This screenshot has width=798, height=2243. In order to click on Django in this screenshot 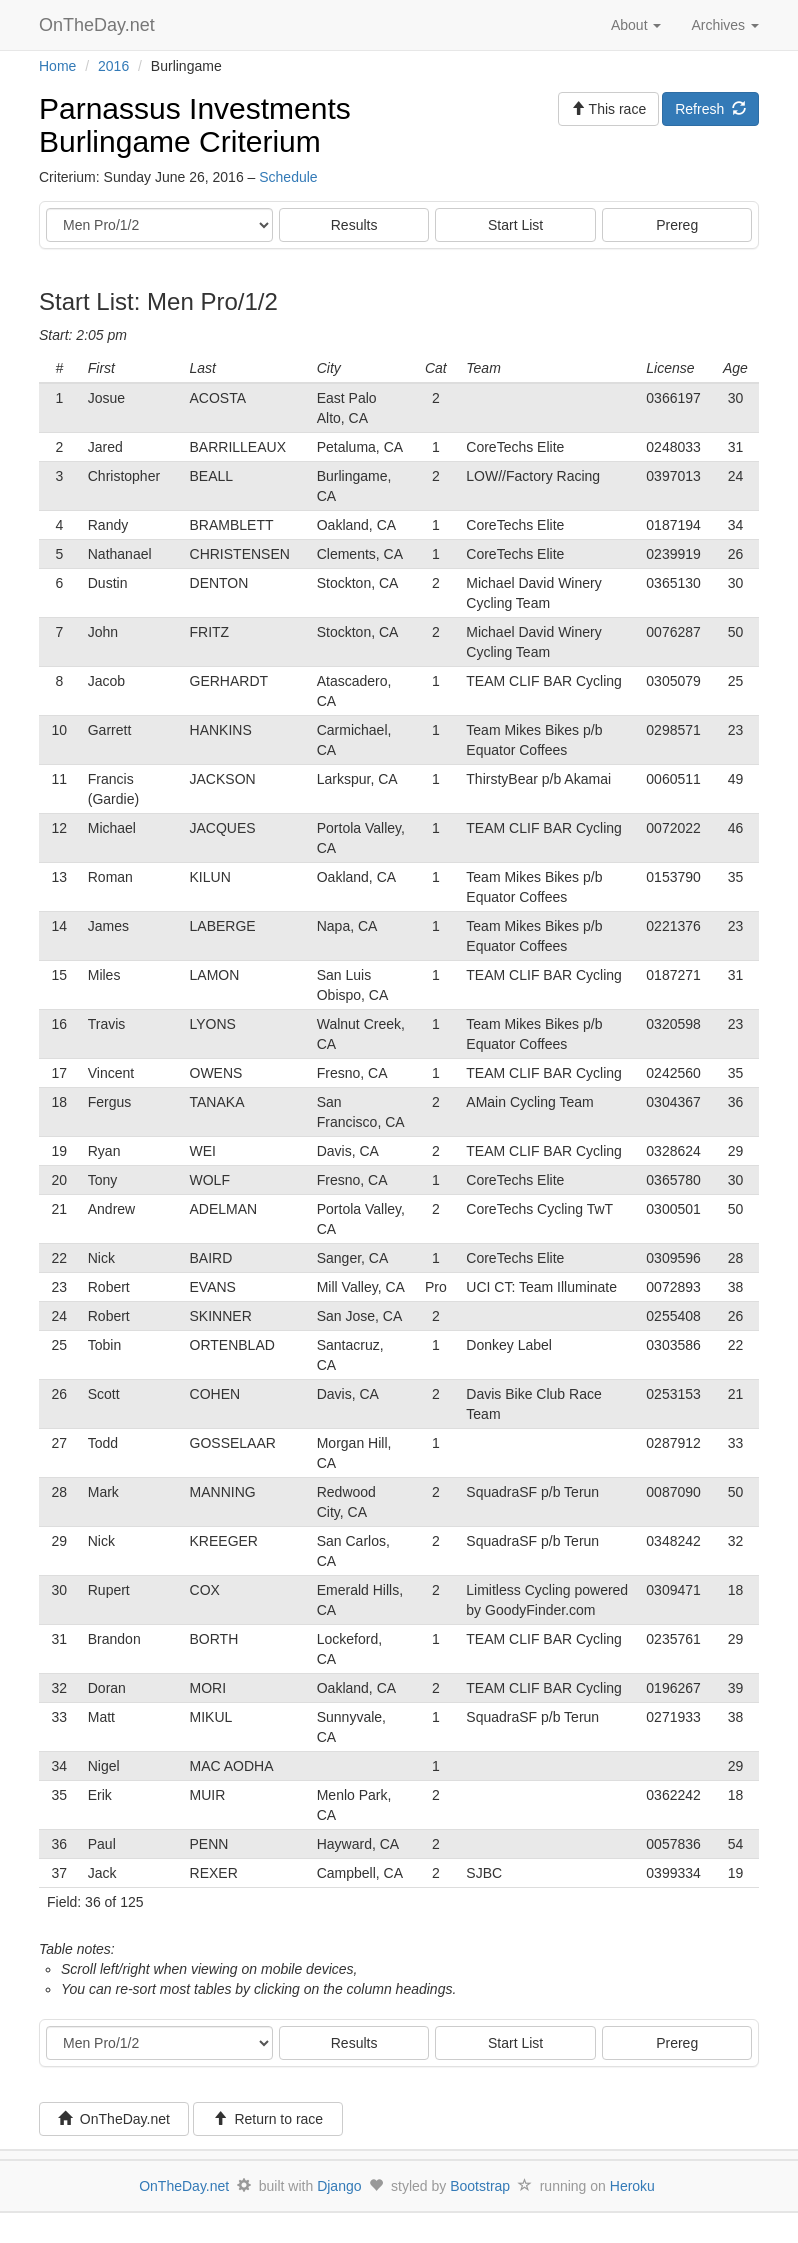, I will do `click(339, 2186)`.